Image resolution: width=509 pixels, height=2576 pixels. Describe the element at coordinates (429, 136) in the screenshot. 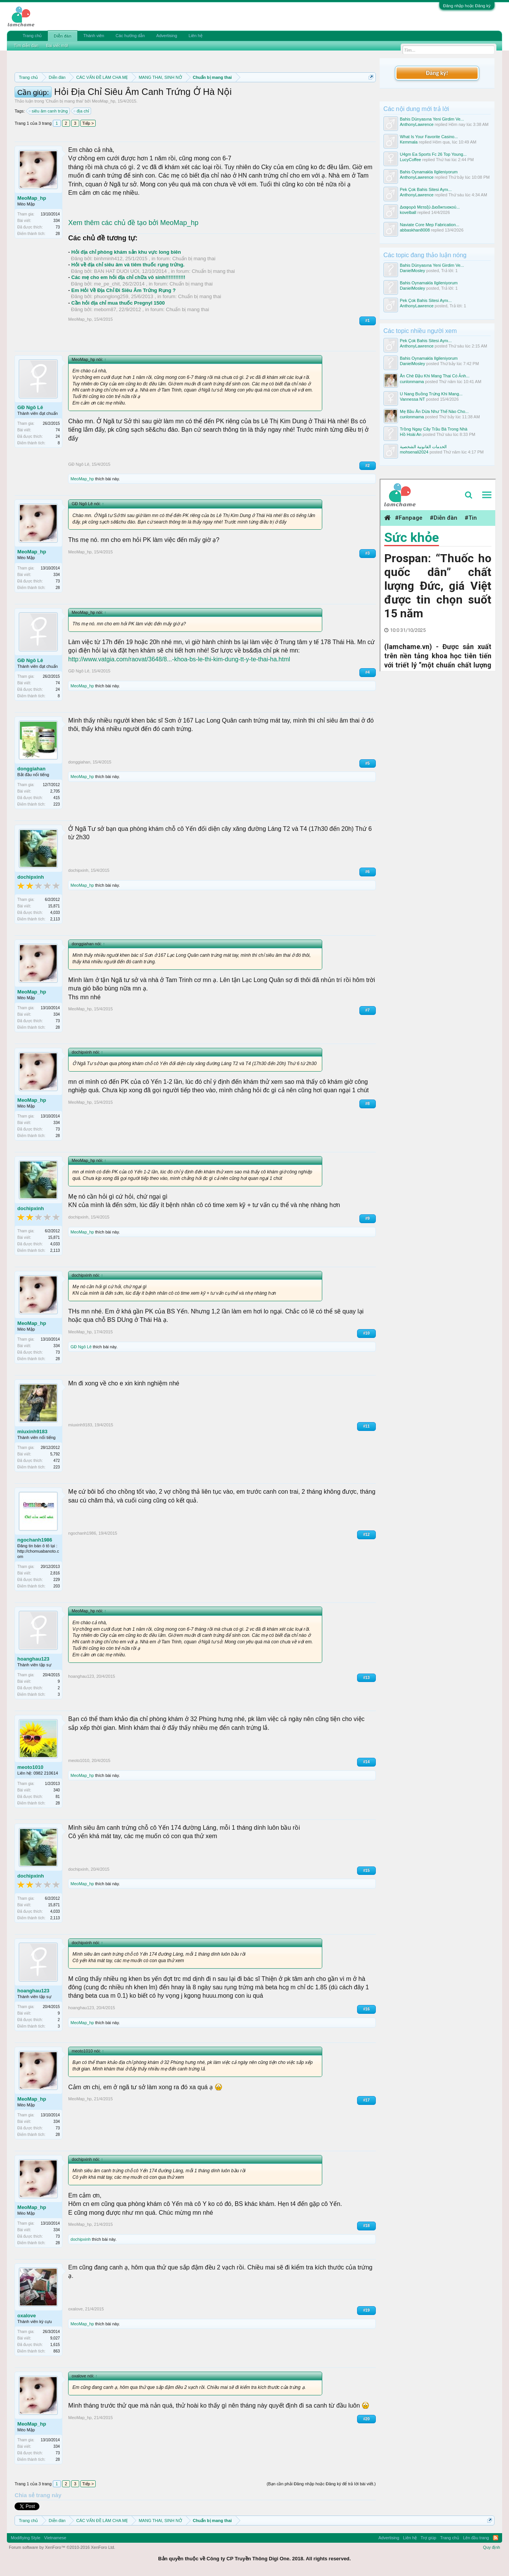

I see `What Is Your Favorite Casino...` at that location.